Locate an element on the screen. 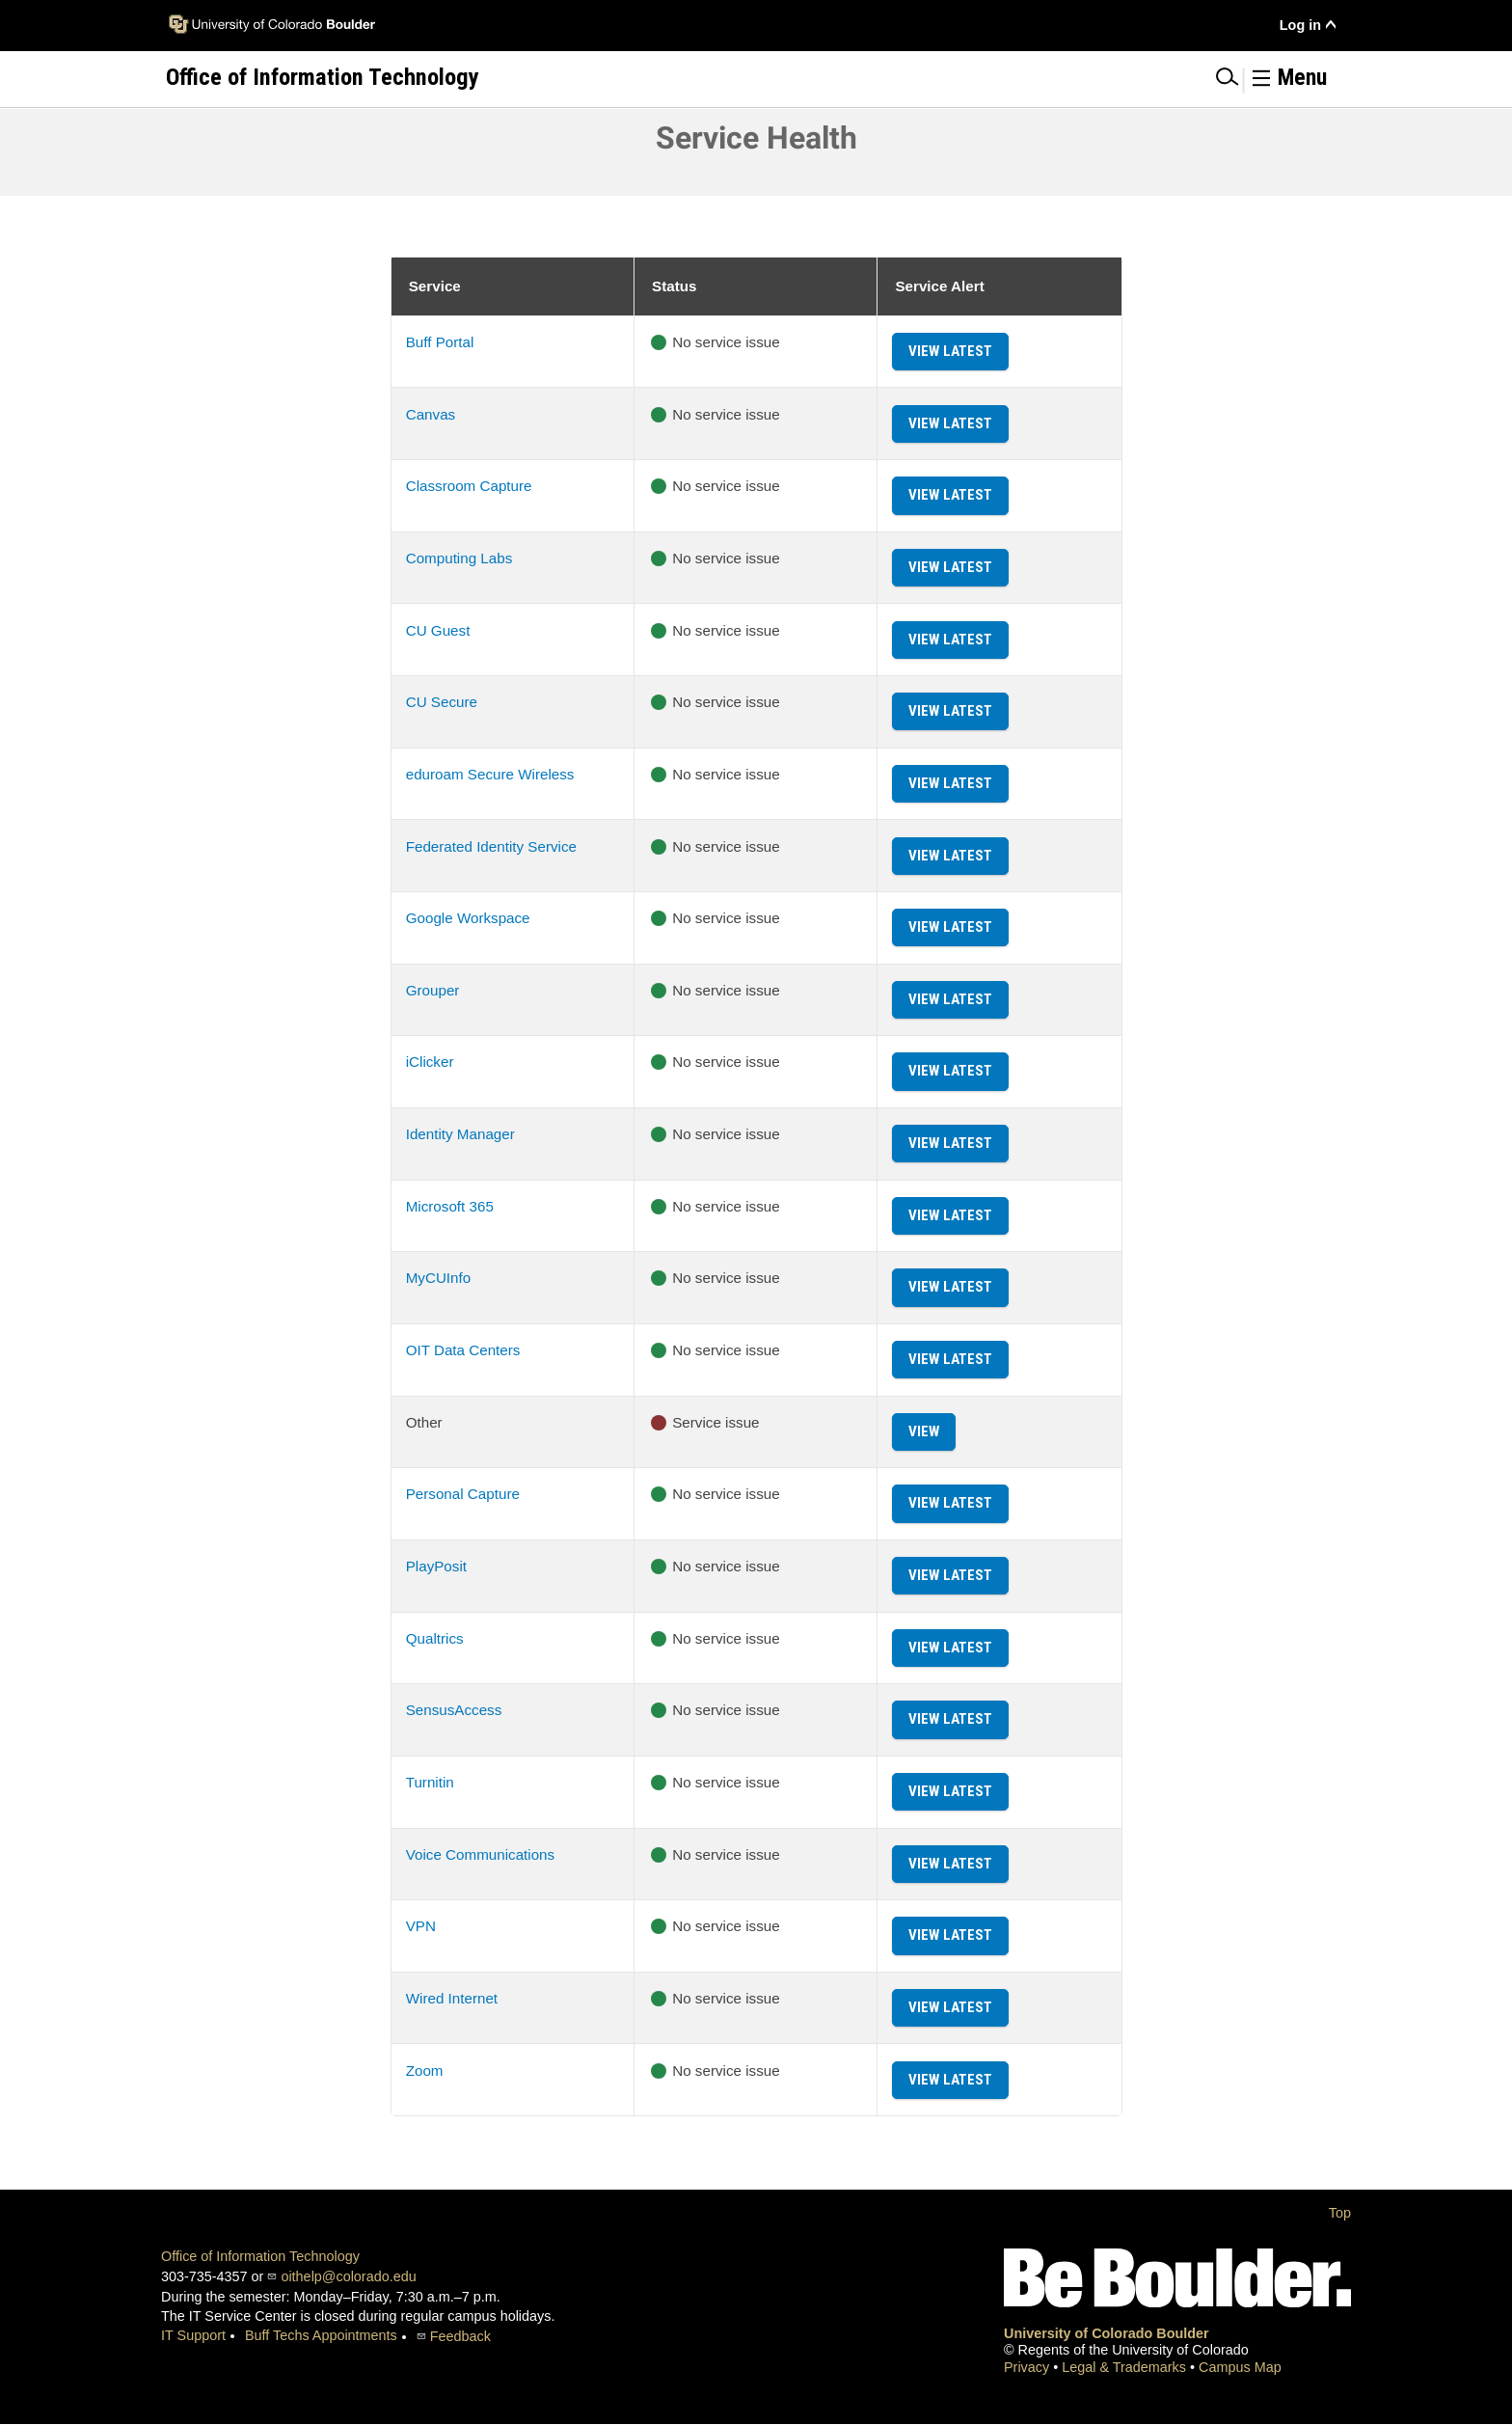 The image size is (1512, 2425). SensusAccess is located at coordinates (454, 1710).